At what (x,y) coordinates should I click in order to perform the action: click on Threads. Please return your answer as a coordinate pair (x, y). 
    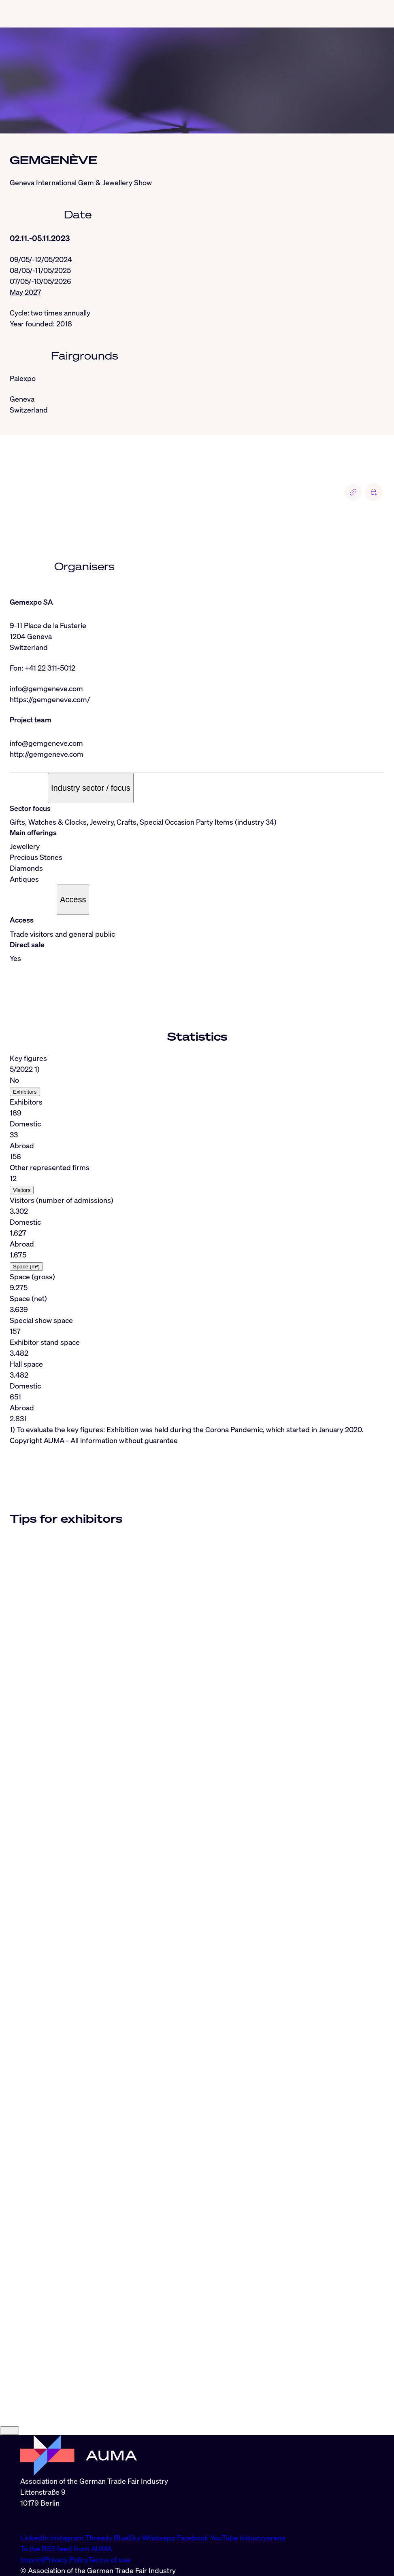
    Looking at the image, I should click on (99, 2537).